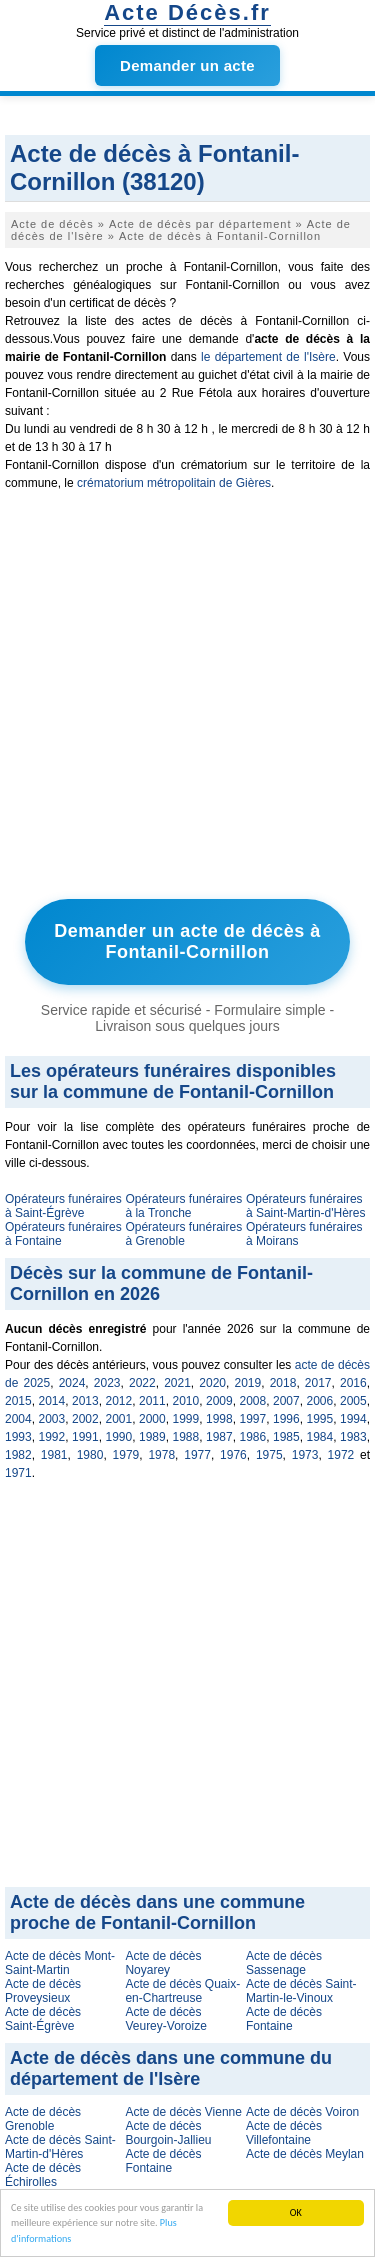  What do you see at coordinates (52, 1437) in the screenshot?
I see `1992` at bounding box center [52, 1437].